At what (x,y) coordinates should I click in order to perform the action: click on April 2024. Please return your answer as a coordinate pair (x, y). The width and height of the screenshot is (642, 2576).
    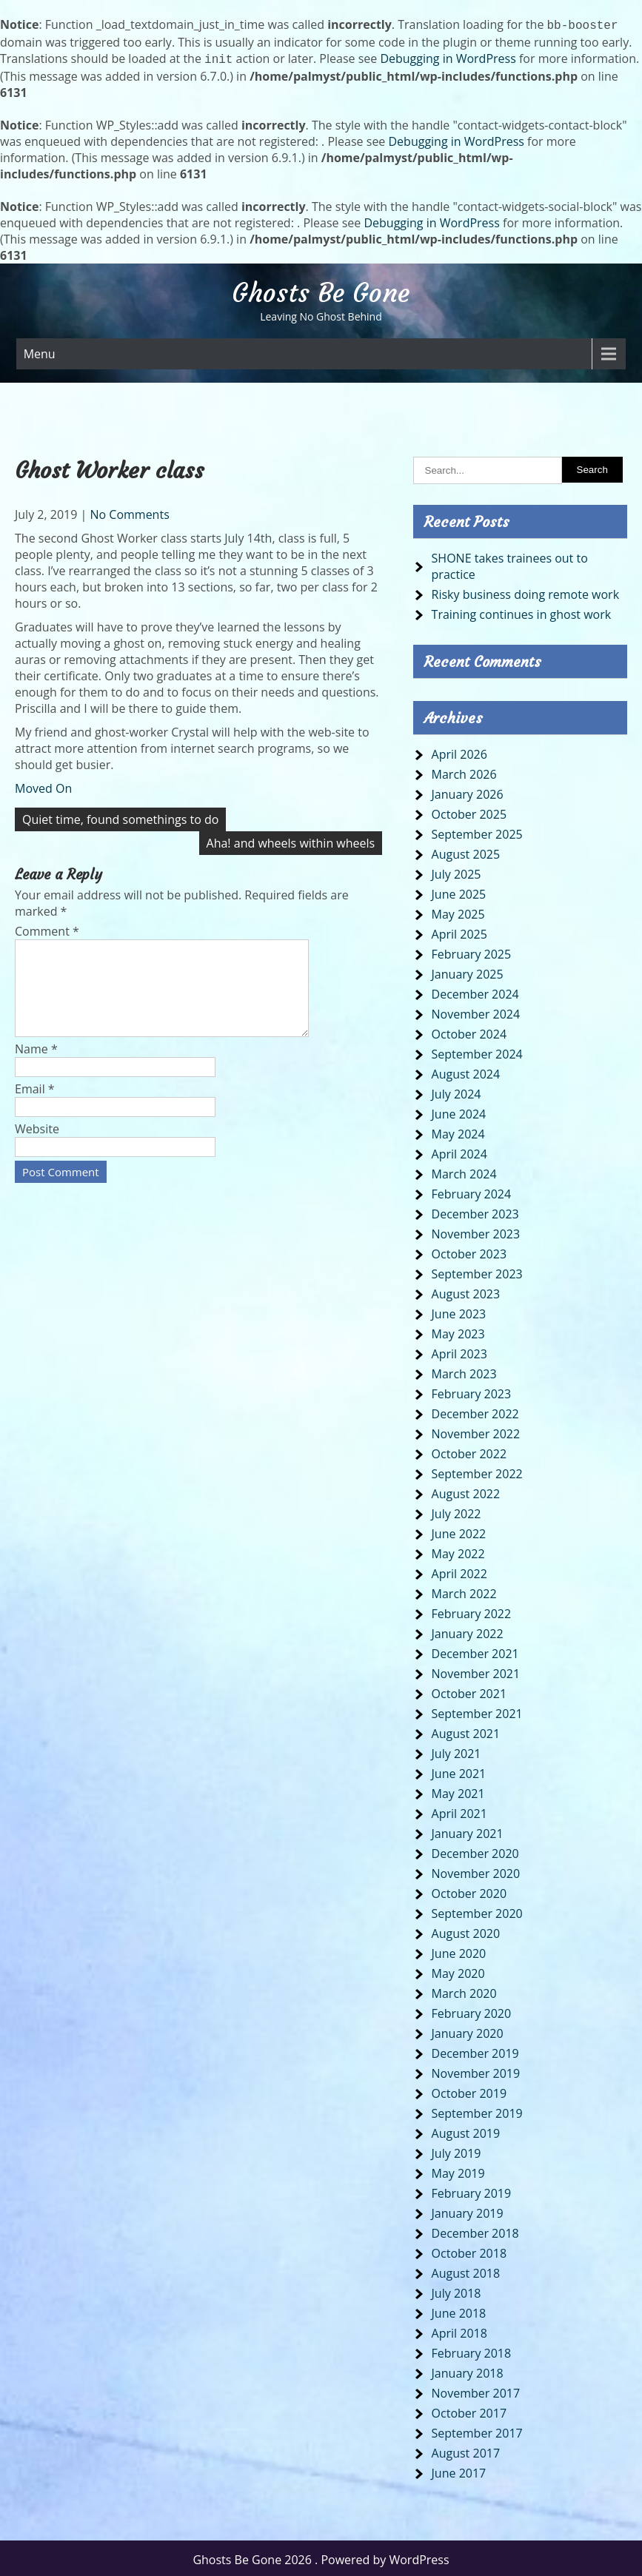
    Looking at the image, I should click on (459, 1151).